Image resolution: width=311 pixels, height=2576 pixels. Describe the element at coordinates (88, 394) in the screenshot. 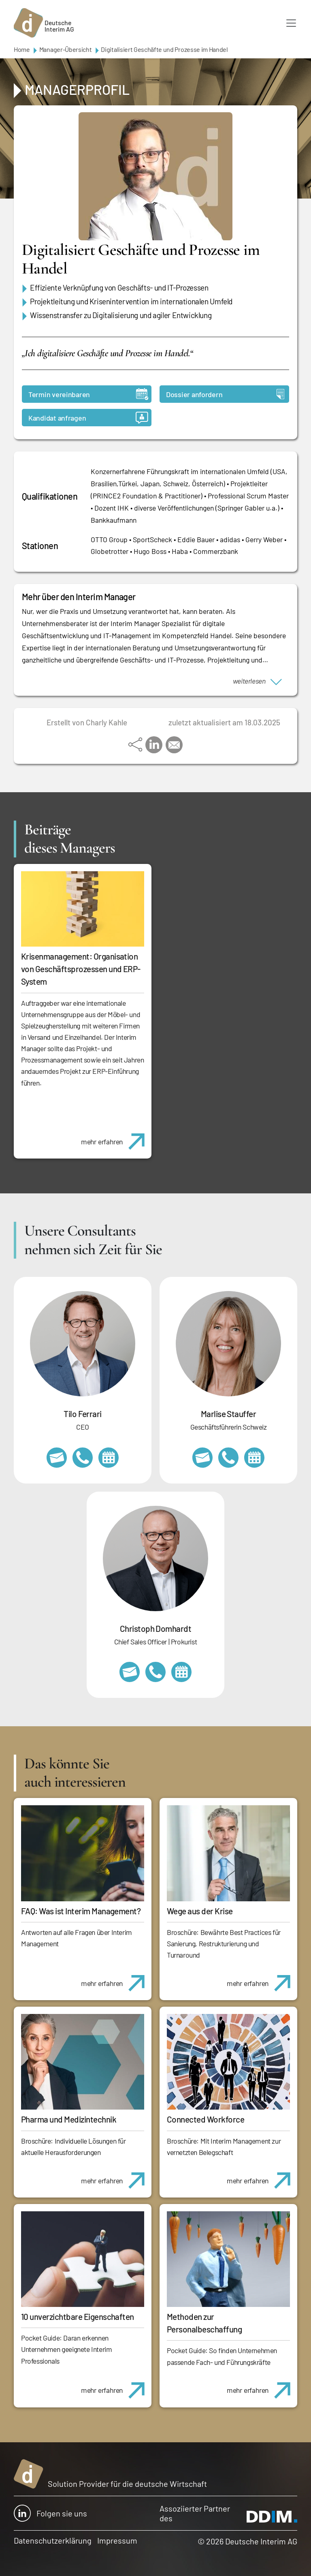

I see `Termin vereinbaren` at that location.